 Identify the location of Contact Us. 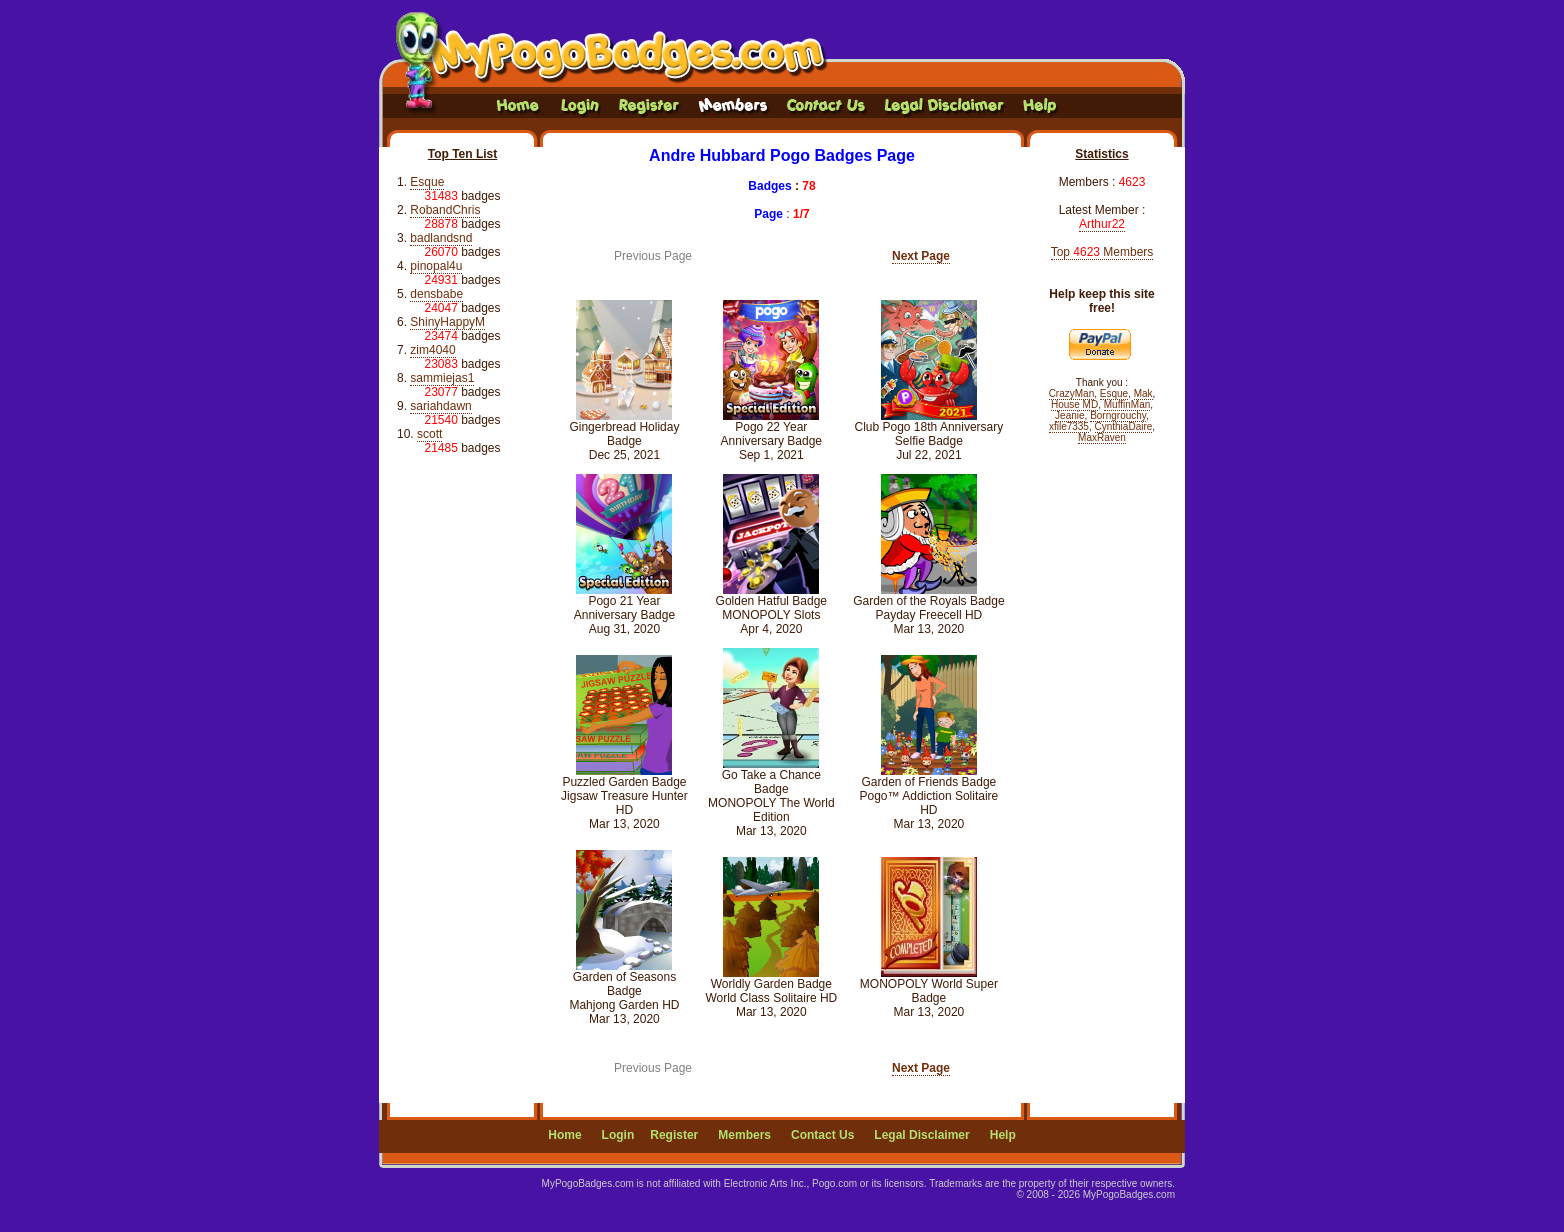
(822, 1135).